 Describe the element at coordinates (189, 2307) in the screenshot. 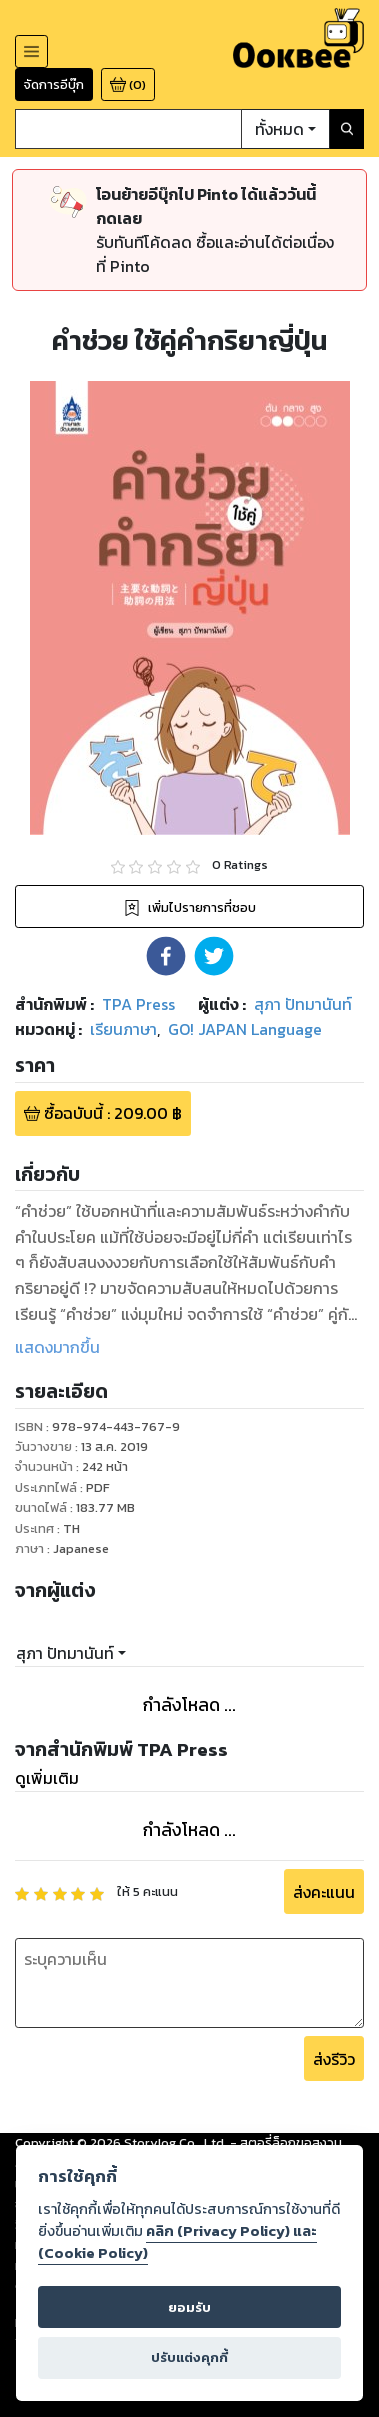

I see `ยอมรับ` at that location.